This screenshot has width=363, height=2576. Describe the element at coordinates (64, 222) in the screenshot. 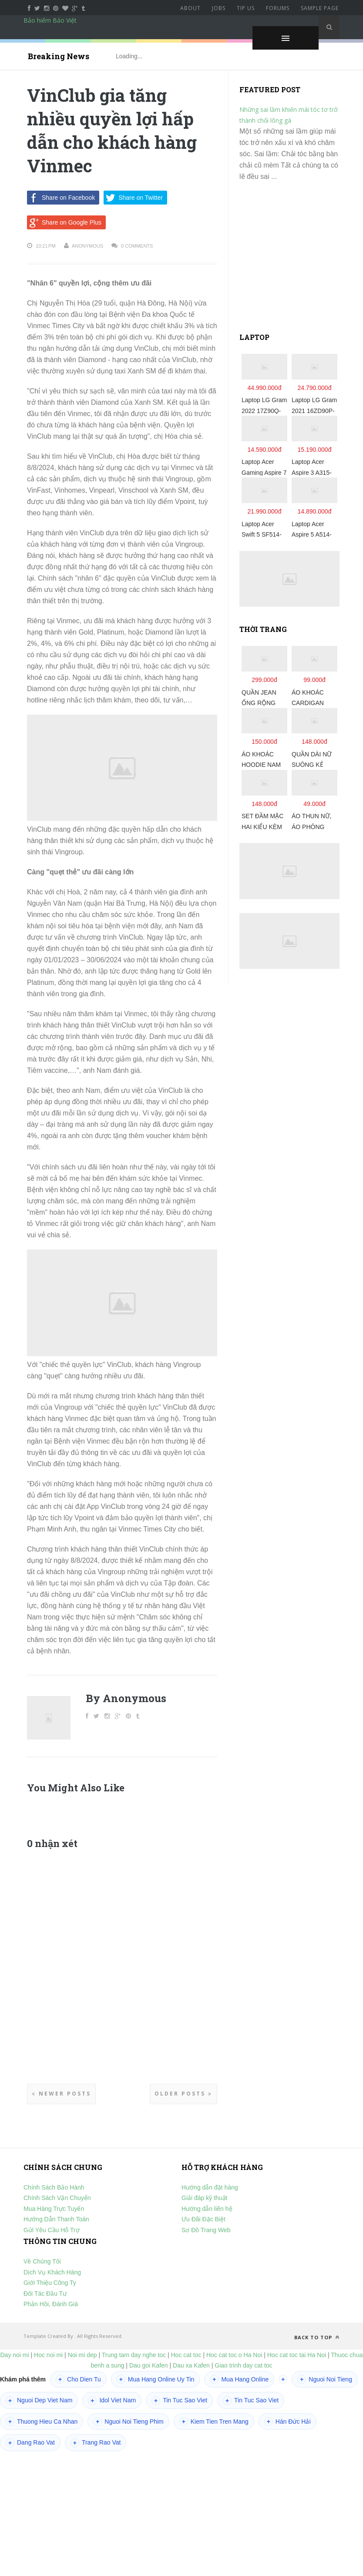

I see `Share on Google Plus` at that location.